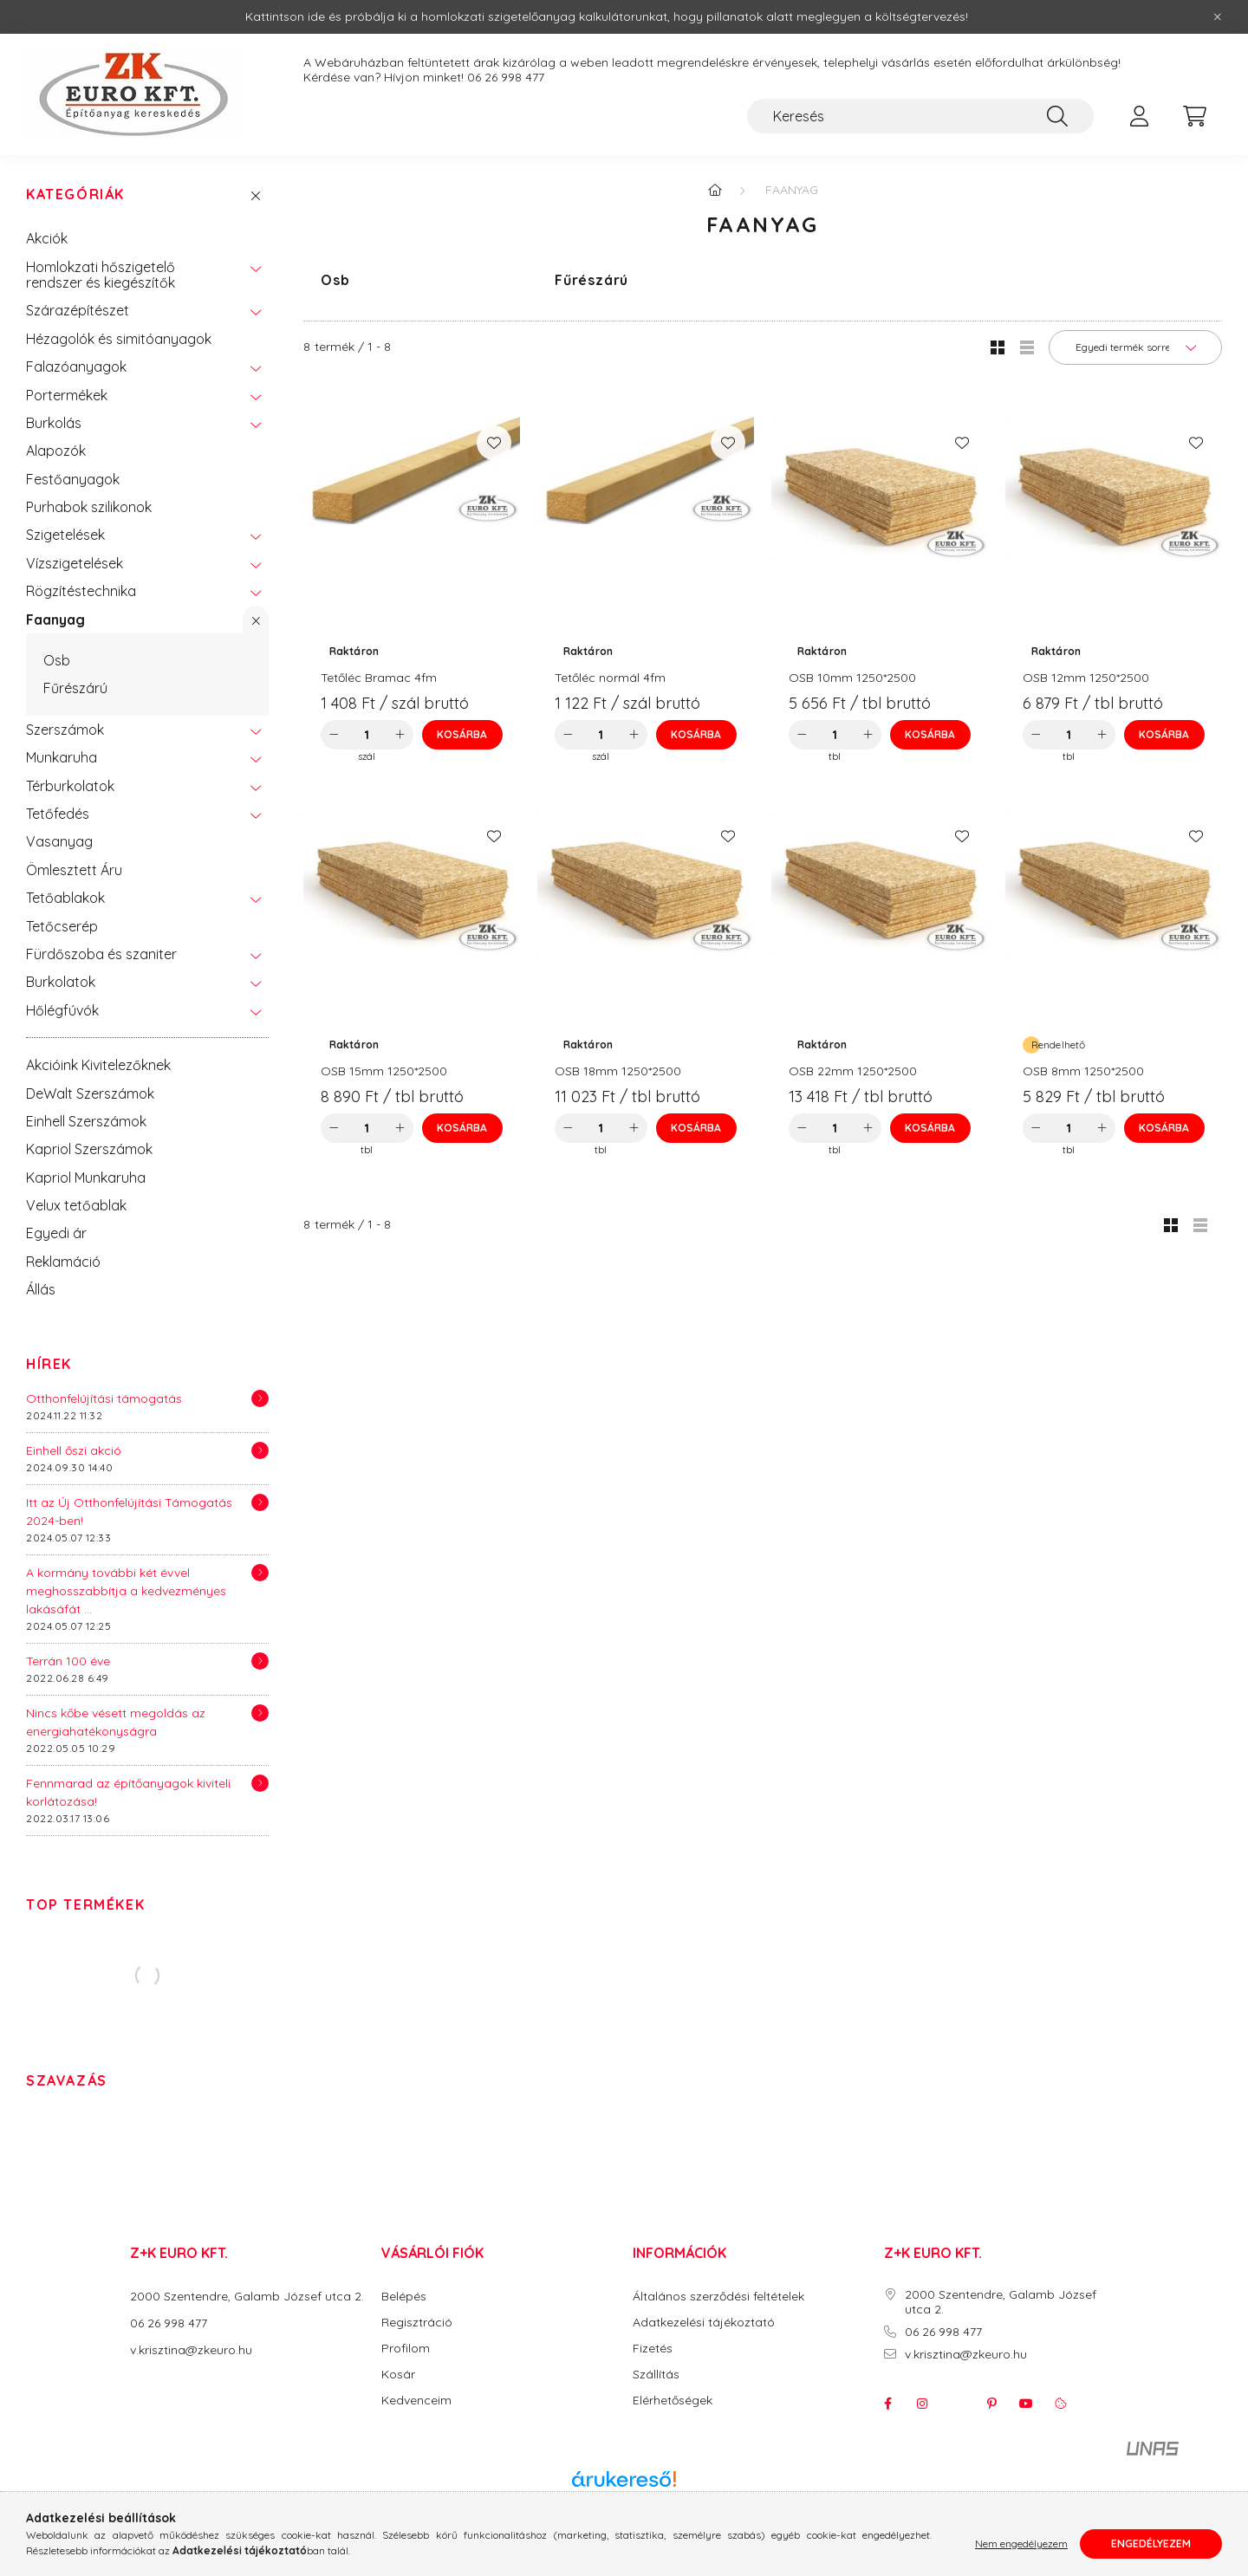 The image size is (1248, 2576). I want to click on [Keresés], so click(920, 116).